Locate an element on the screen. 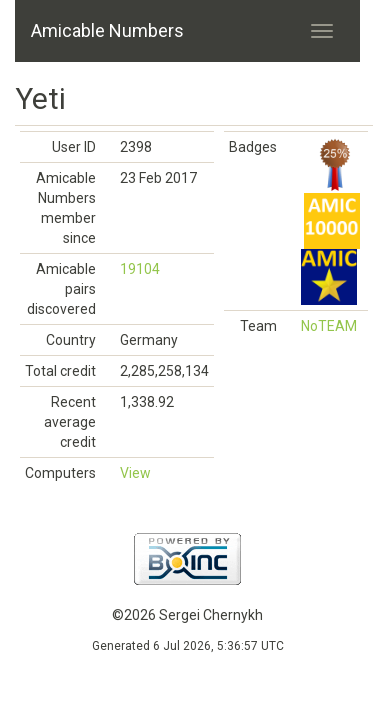 The image size is (375, 720). NoTEAM is located at coordinates (329, 326).